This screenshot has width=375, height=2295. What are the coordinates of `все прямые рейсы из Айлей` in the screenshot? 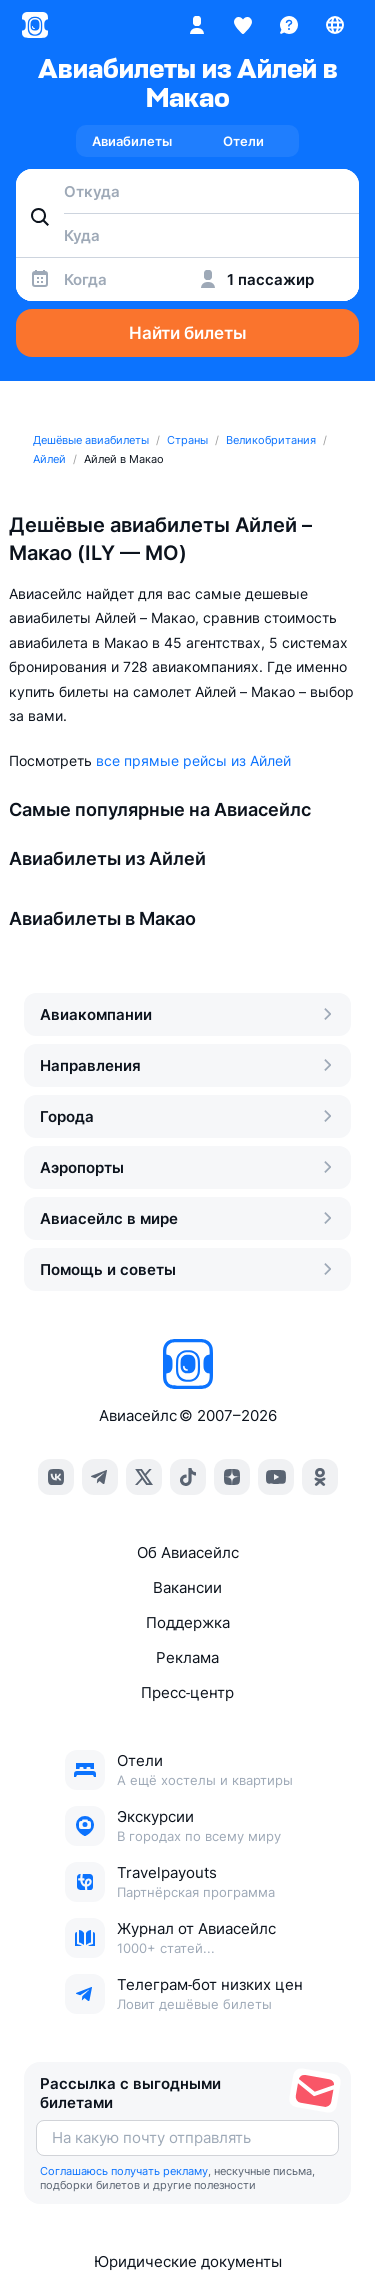 It's located at (193, 760).